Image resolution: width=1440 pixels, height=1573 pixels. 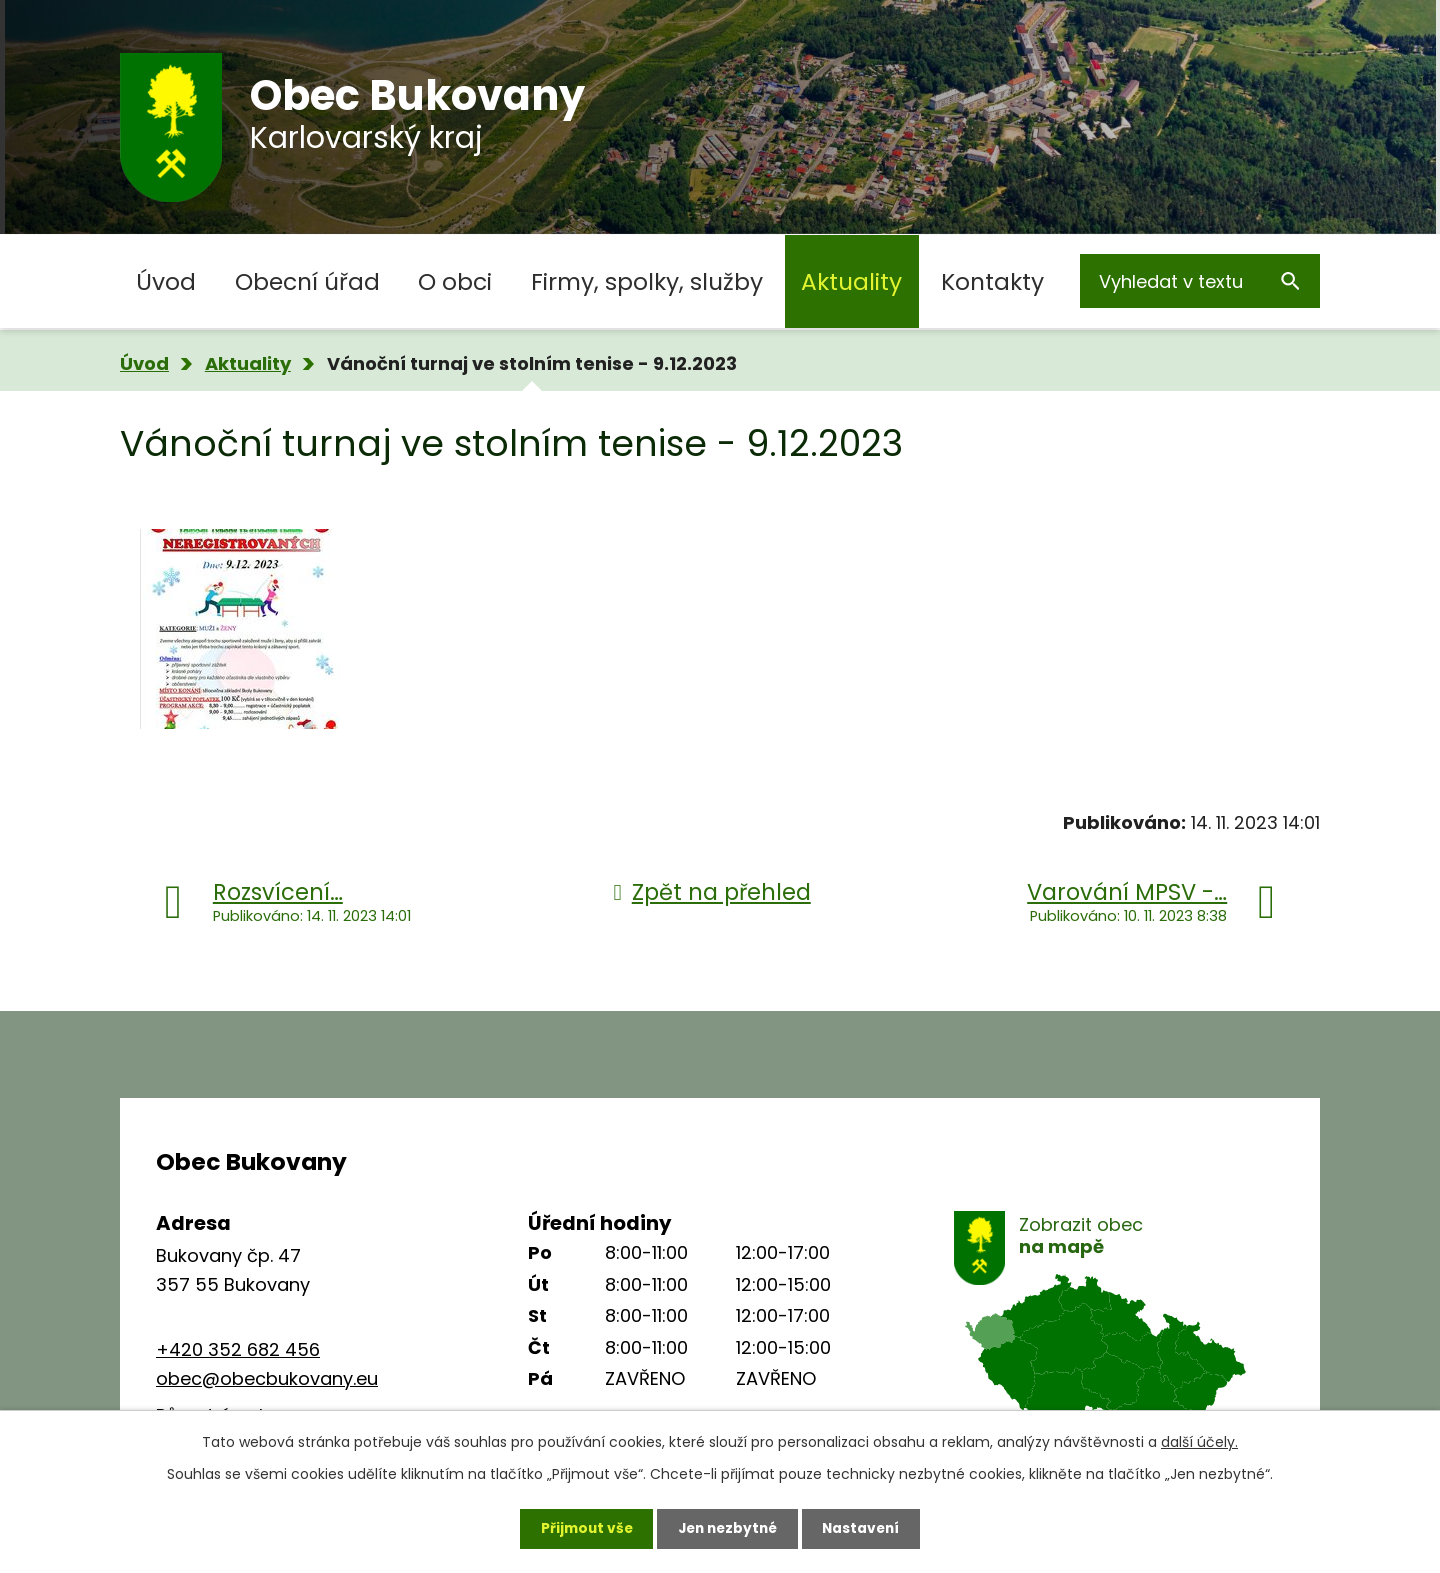 What do you see at coordinates (455, 281) in the screenshot?
I see `O obci` at bounding box center [455, 281].